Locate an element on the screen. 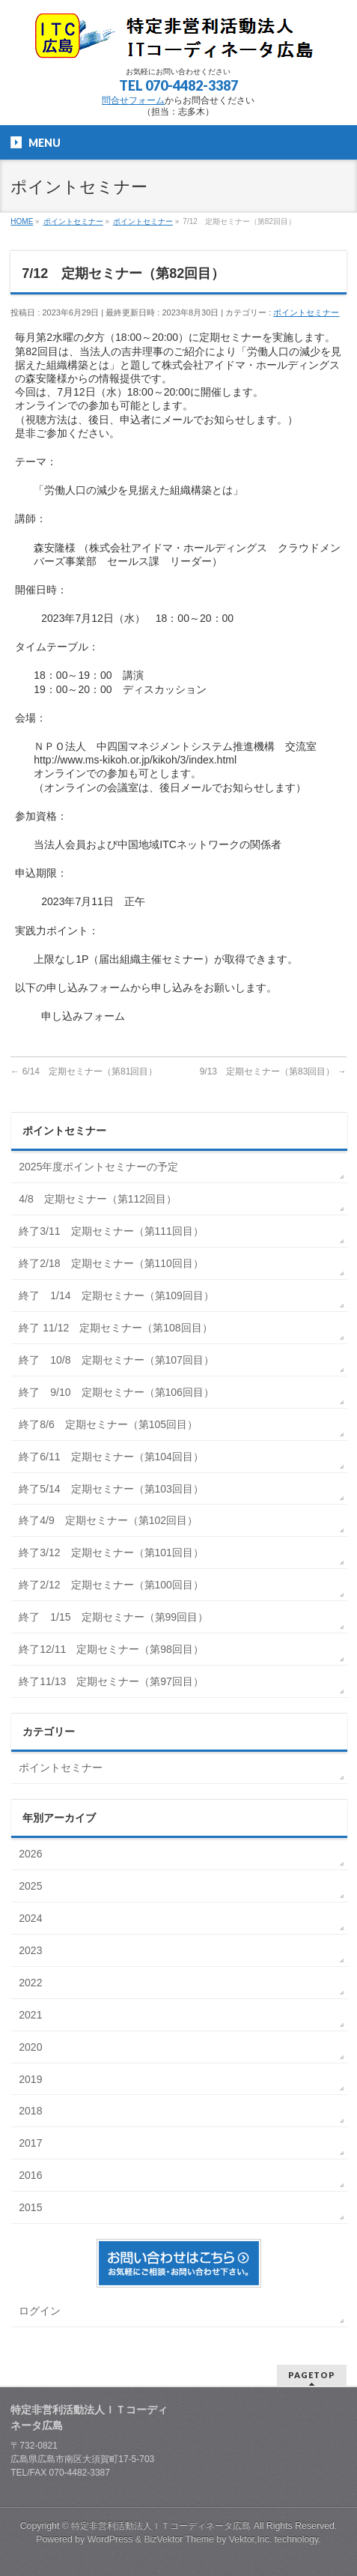  終了3/11 定期セミナー（第111回目） is located at coordinates (111, 1231).